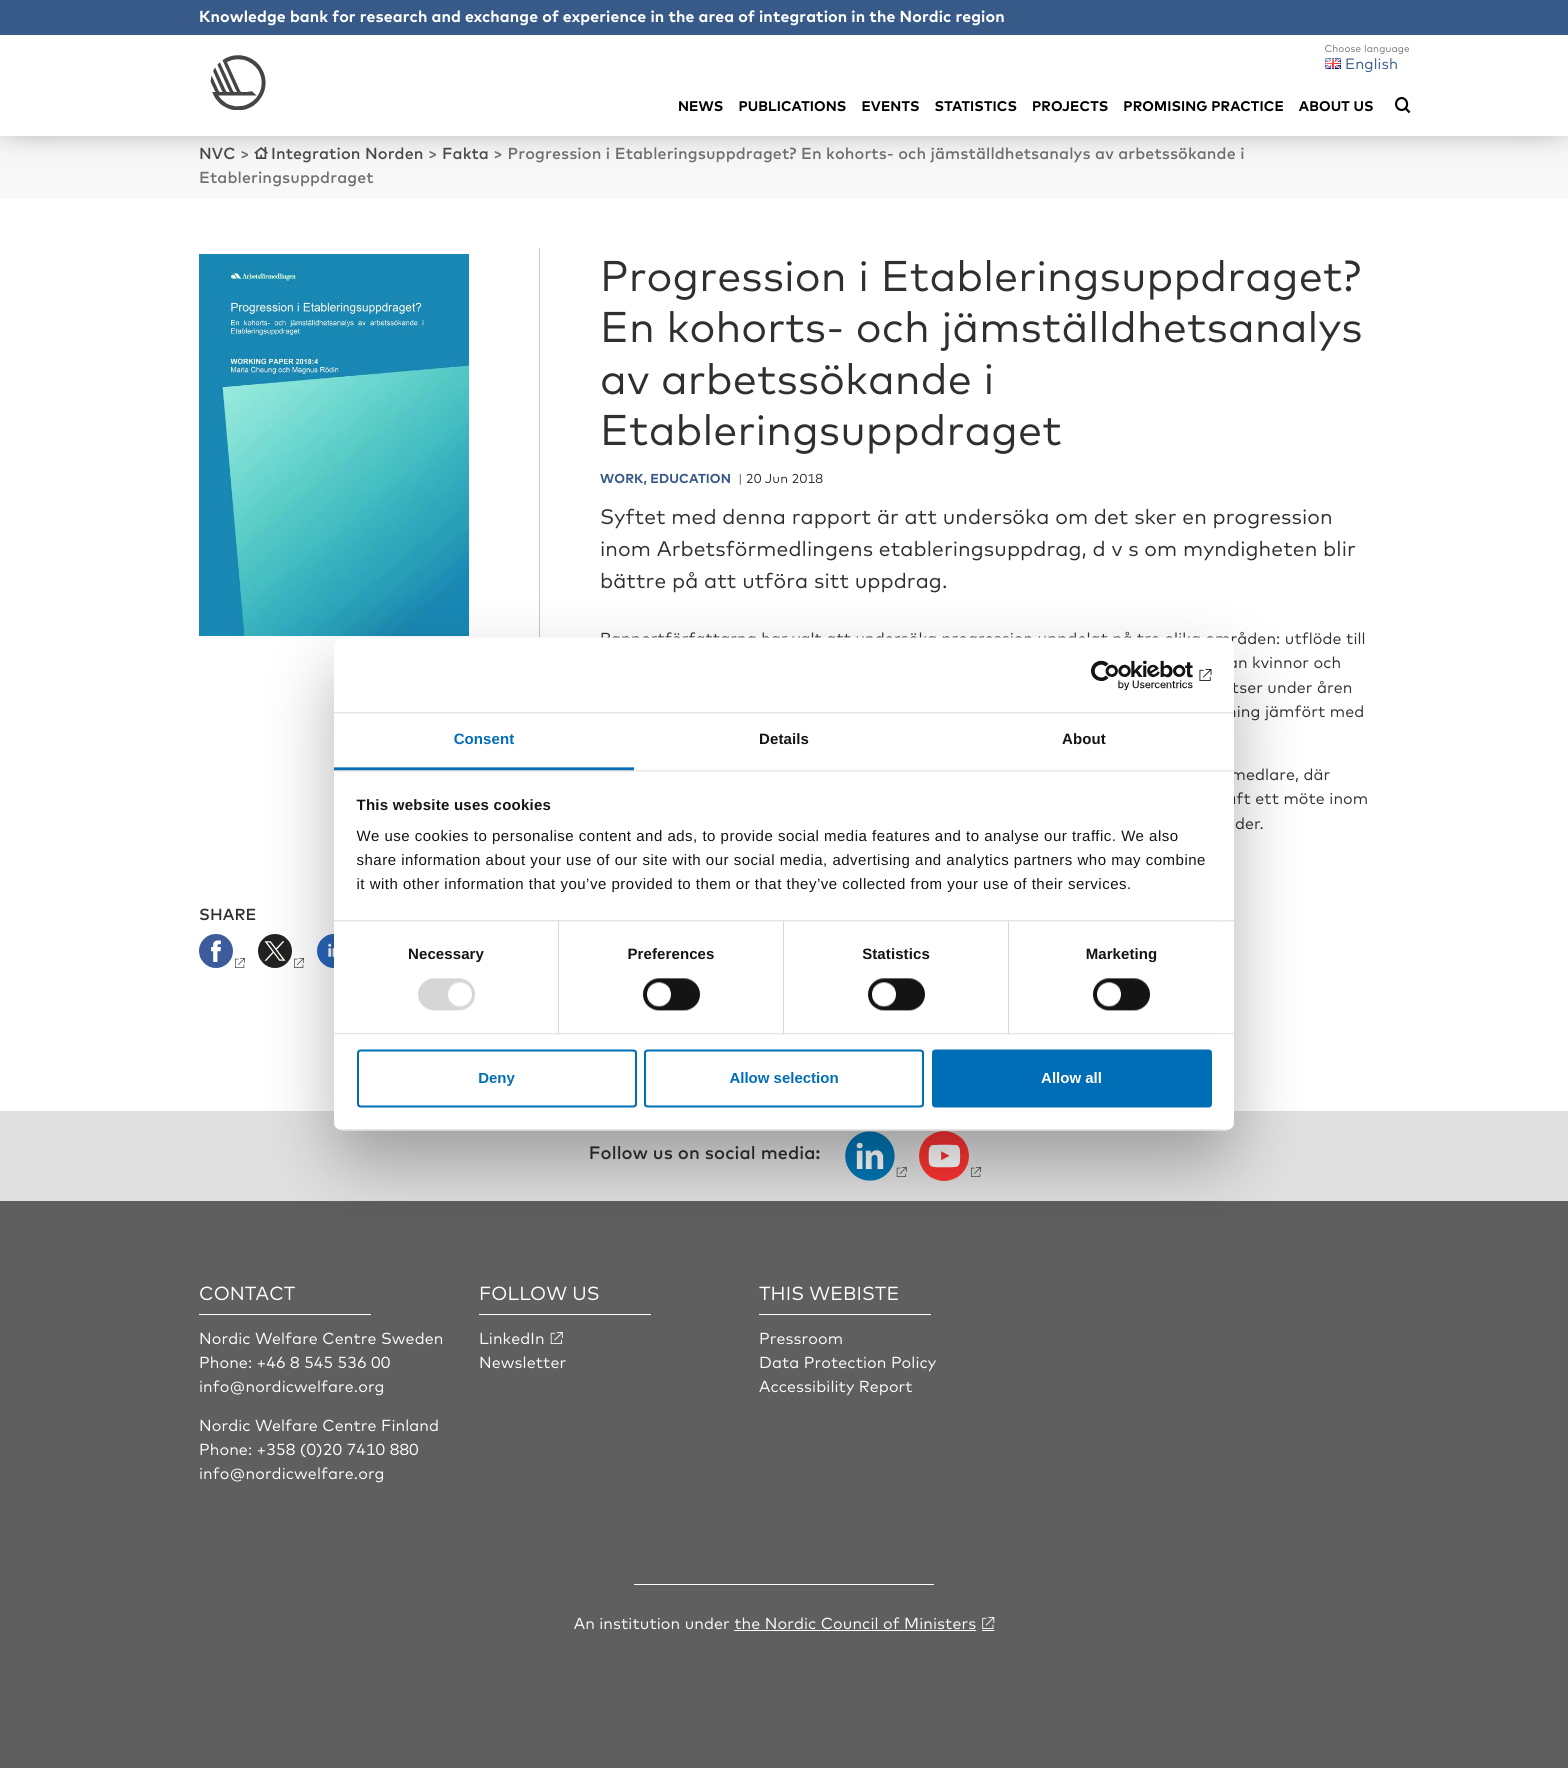 Image resolution: width=1568 pixels, height=1768 pixels. Describe the element at coordinates (801, 1337) in the screenshot. I see `Pressroom` at that location.